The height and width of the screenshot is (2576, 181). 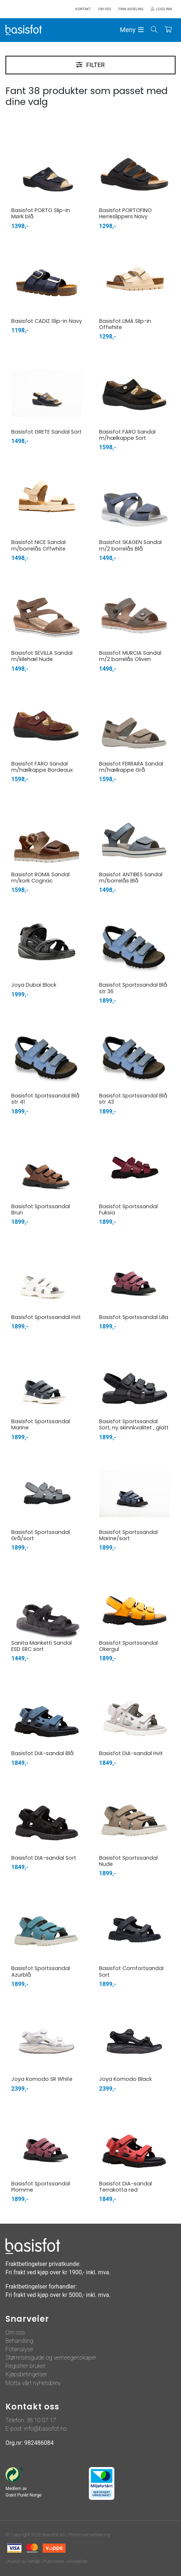 What do you see at coordinates (43, 1857) in the screenshot?
I see `Basisfot DIA-sandal Sort` at bounding box center [43, 1857].